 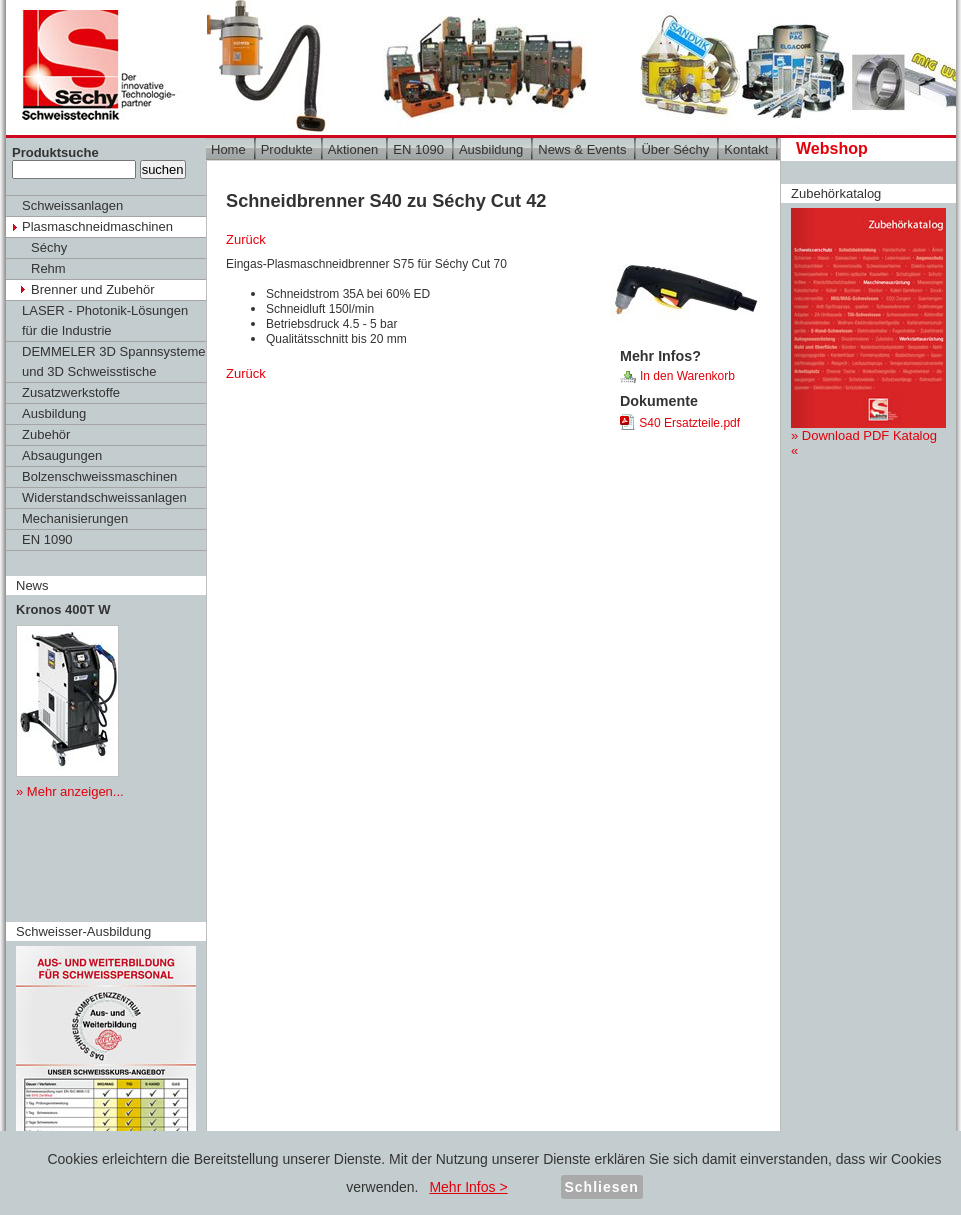 I want to click on Bolzenschweissmaschinen, so click(x=99, y=476).